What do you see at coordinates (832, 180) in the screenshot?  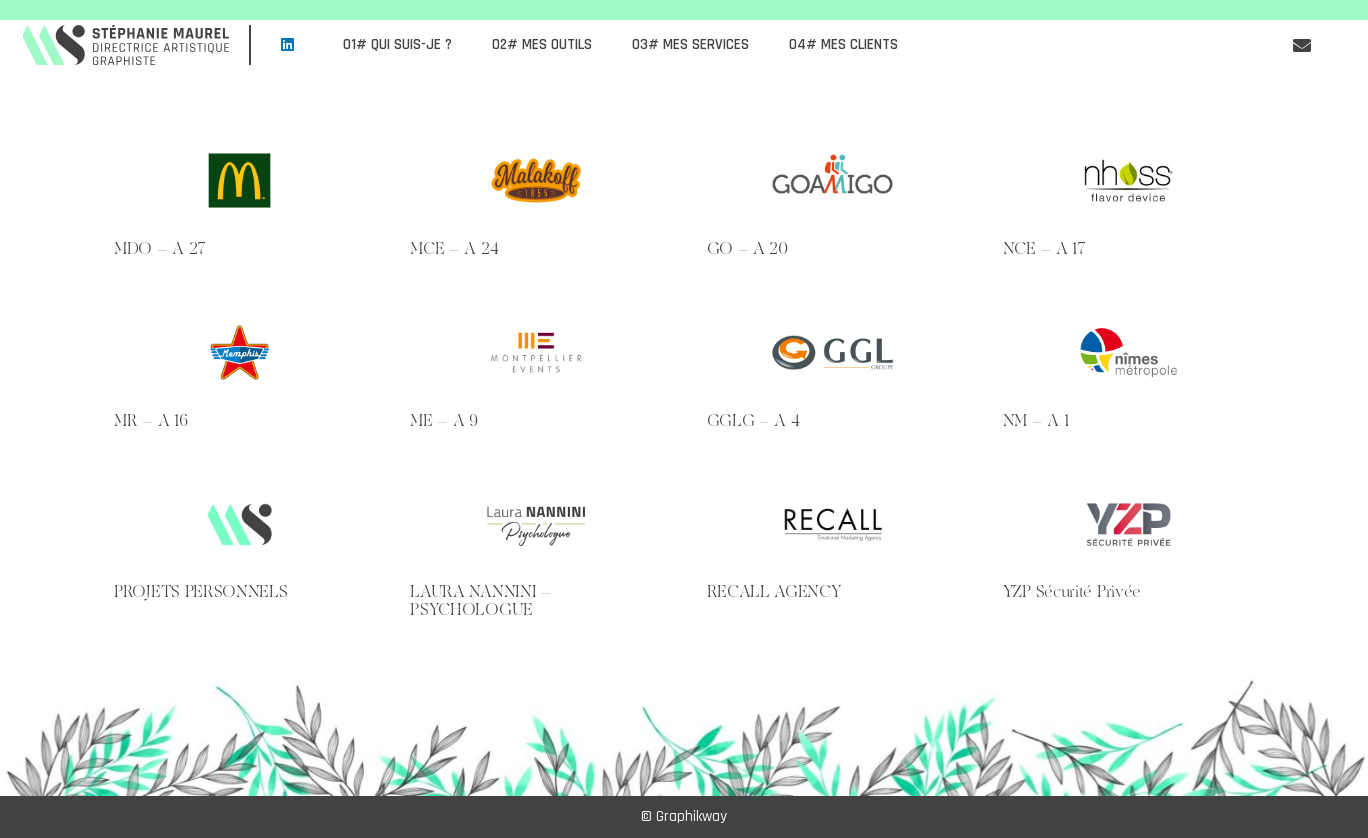 I see `[GO – A 20]` at bounding box center [832, 180].